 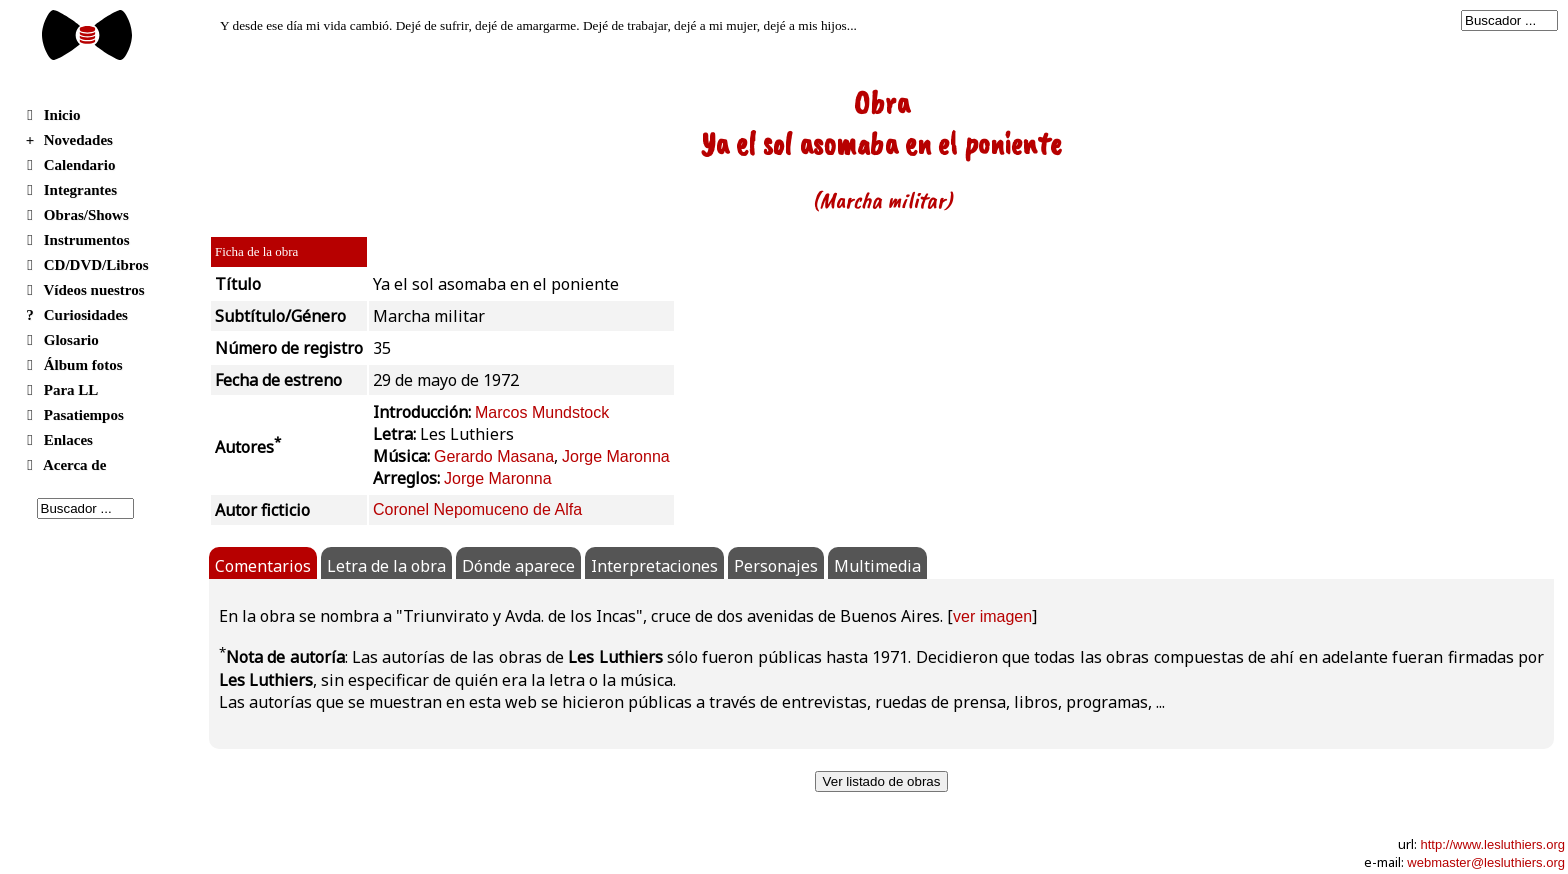 I want to click on Personajes, so click(x=776, y=566).